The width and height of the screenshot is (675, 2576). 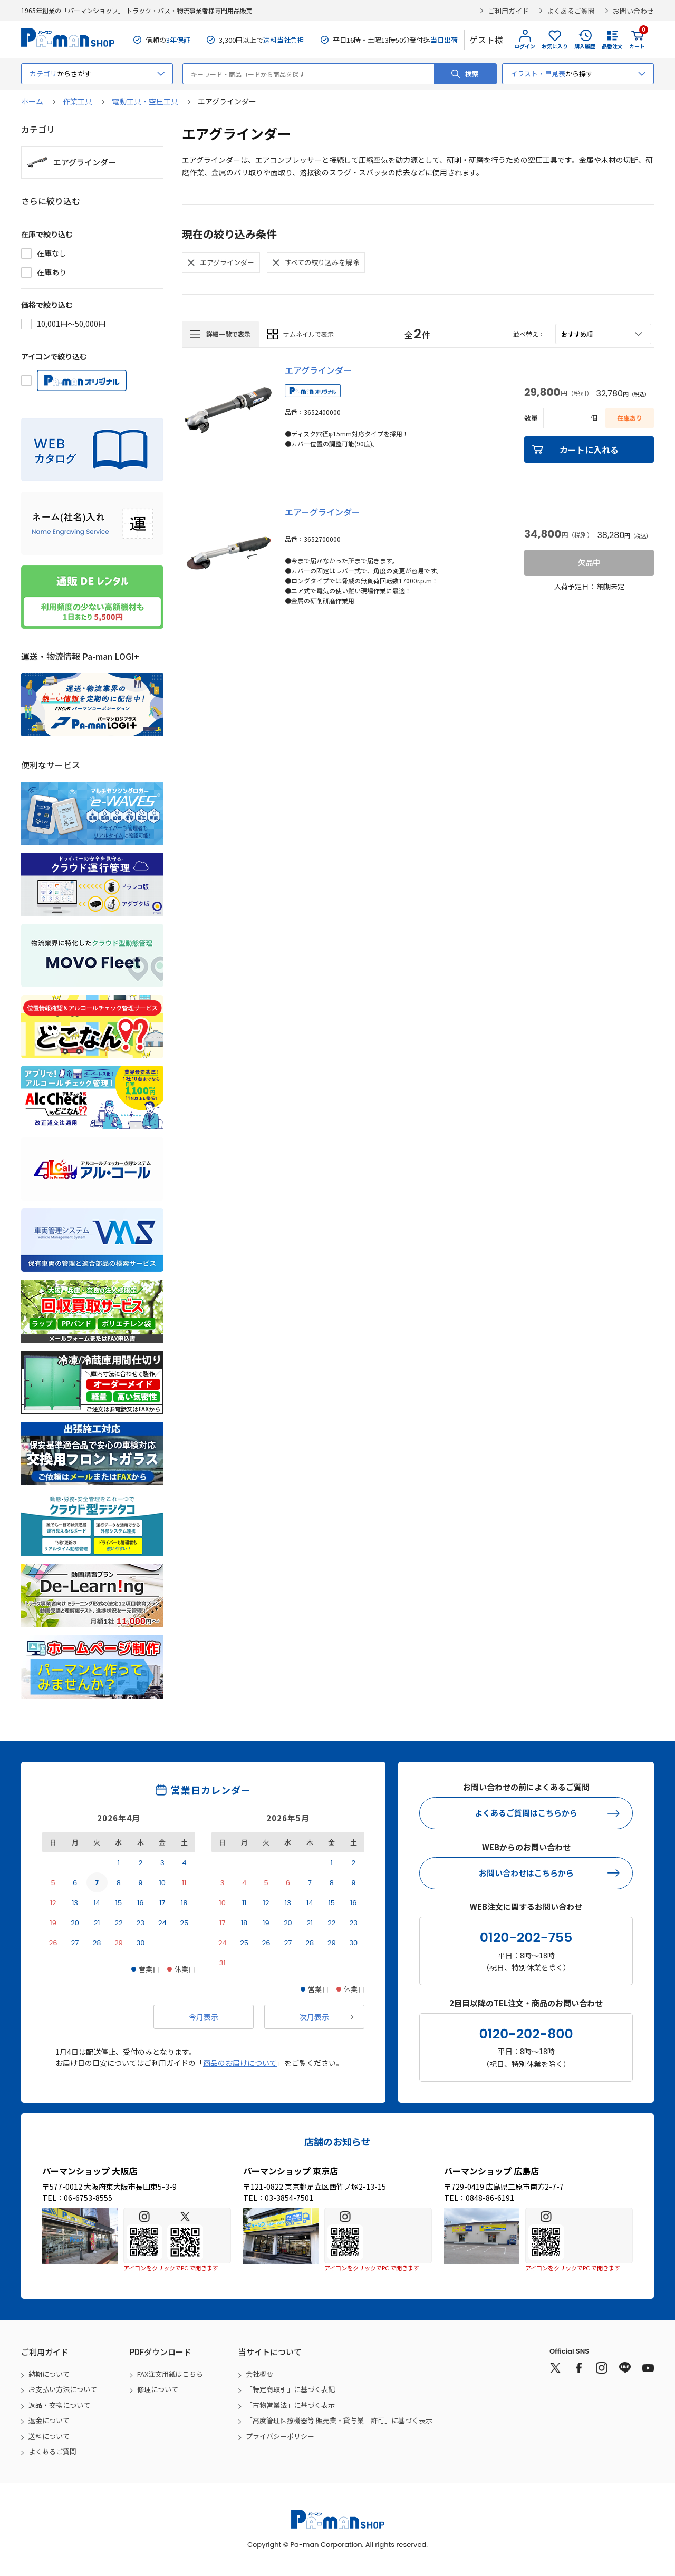 I want to click on 購入履歴, so click(x=584, y=46).